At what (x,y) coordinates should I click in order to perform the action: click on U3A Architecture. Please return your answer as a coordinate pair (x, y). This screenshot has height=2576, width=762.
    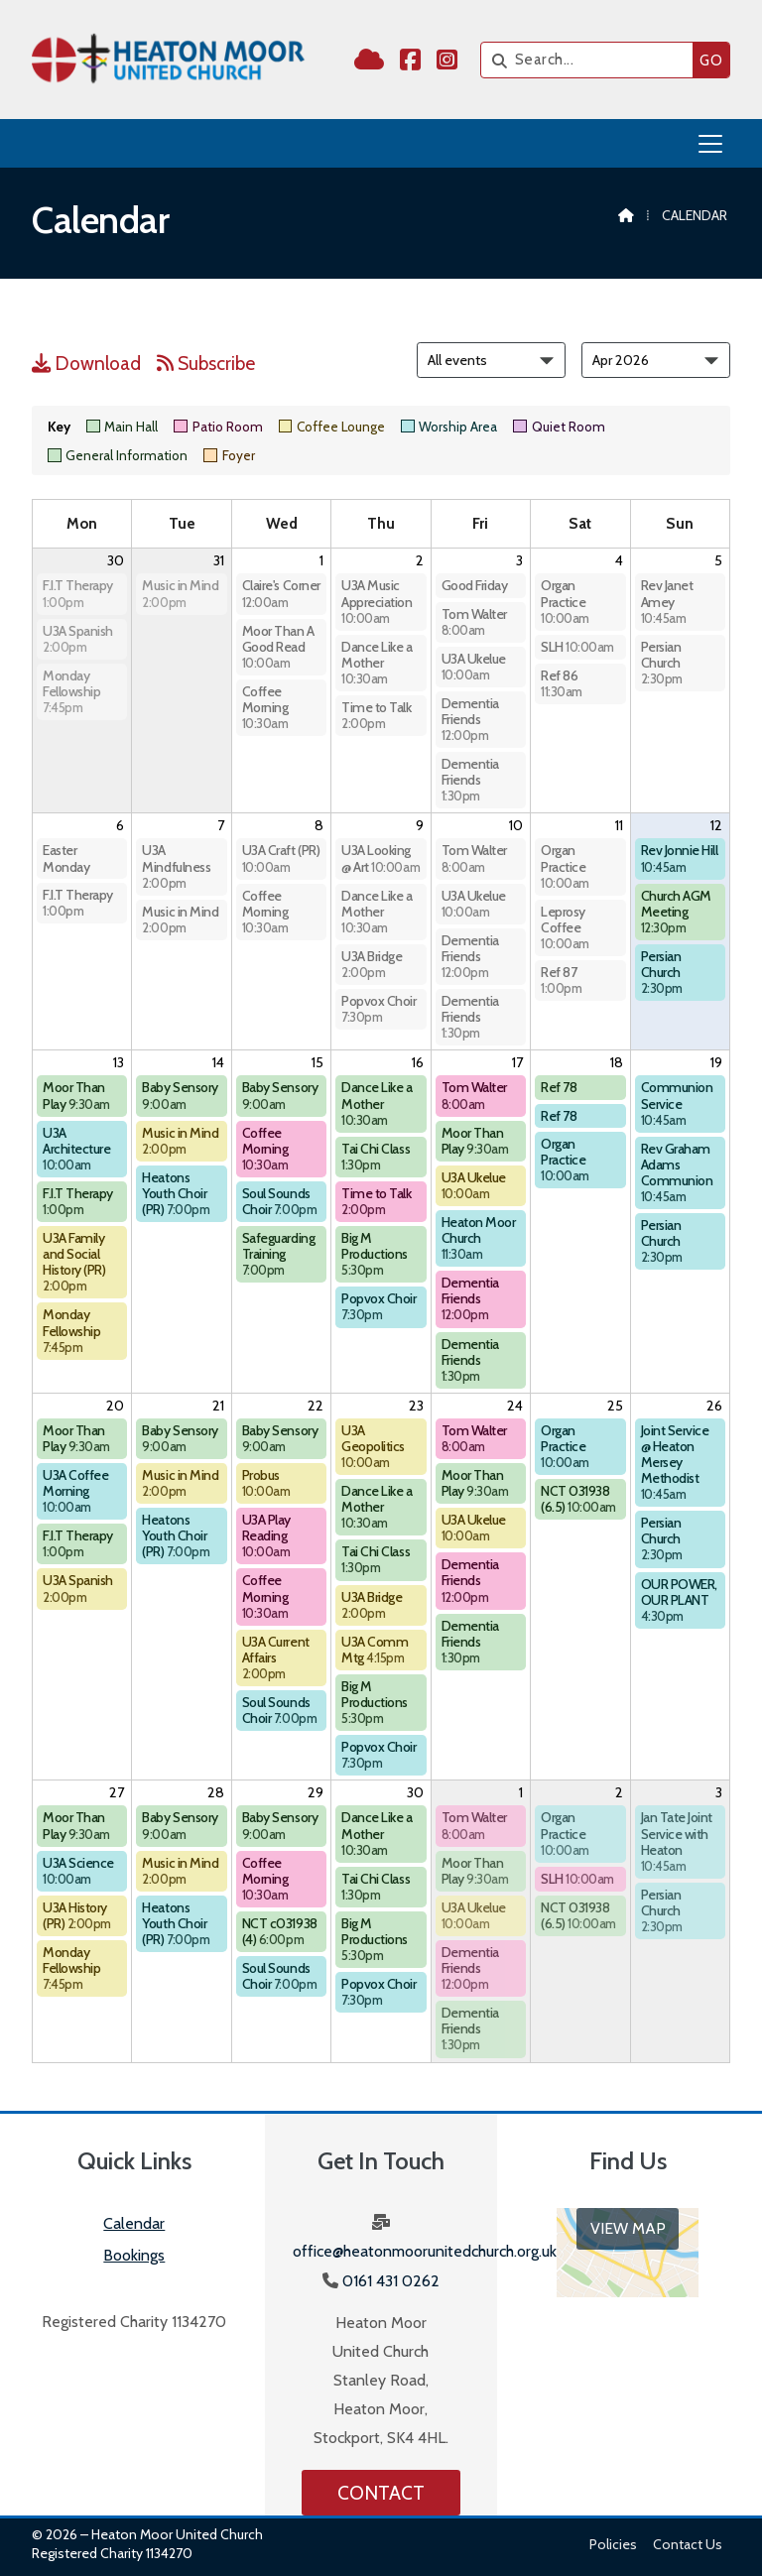
    Looking at the image, I should click on (76, 1148).